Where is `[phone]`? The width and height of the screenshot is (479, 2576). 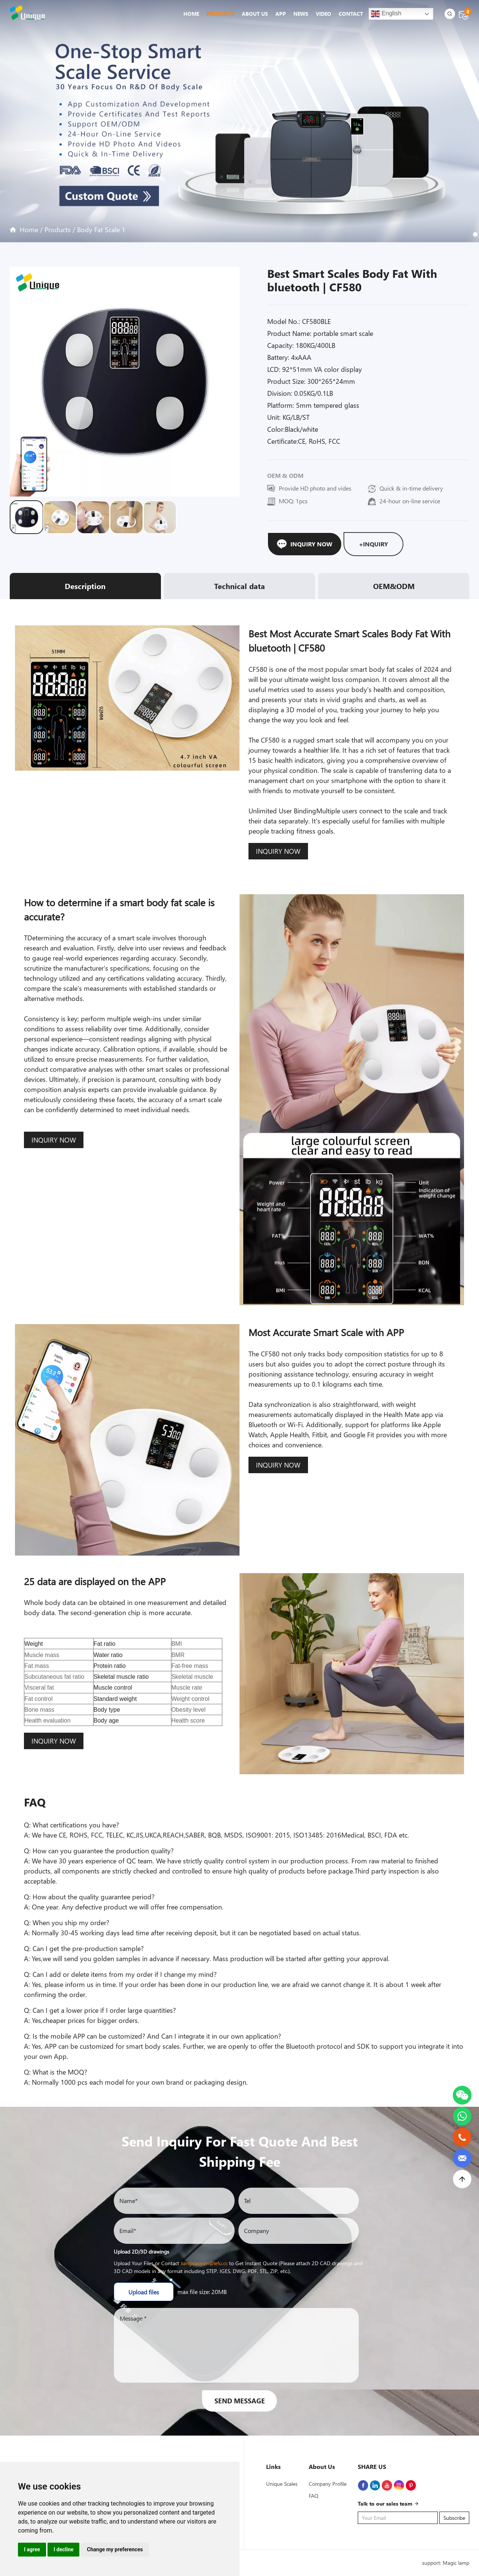 [phone] is located at coordinates (462, 2131).